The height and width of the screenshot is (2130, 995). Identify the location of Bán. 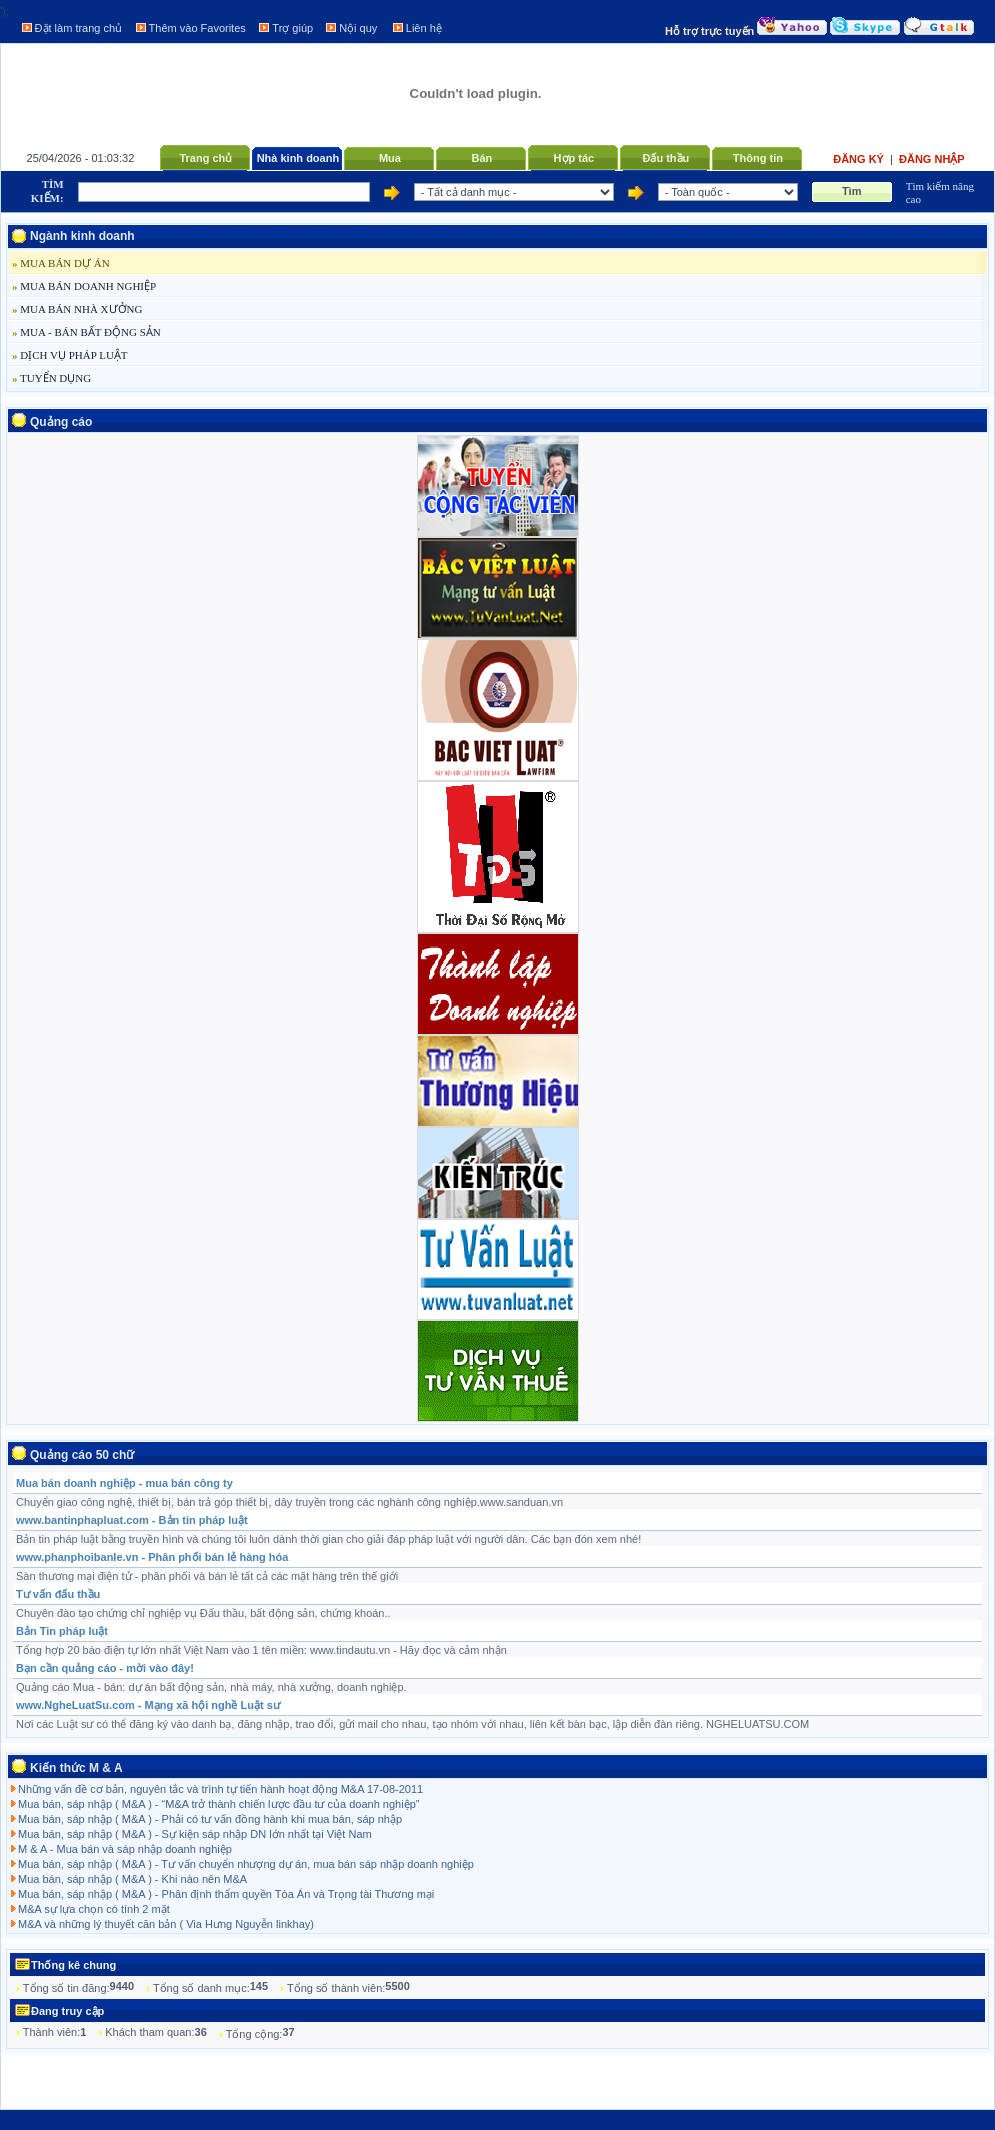
(481, 158).